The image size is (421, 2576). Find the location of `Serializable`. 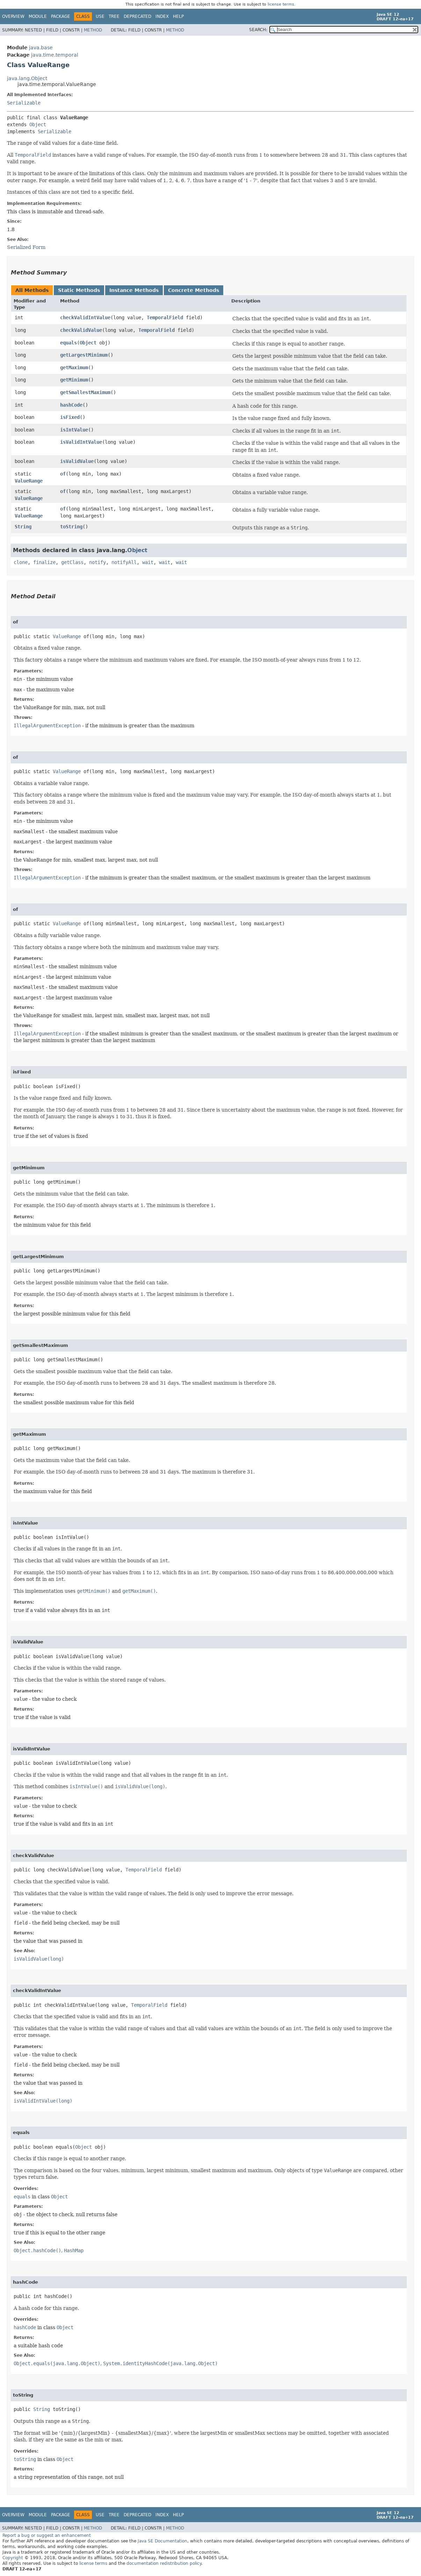

Serializable is located at coordinates (24, 103).